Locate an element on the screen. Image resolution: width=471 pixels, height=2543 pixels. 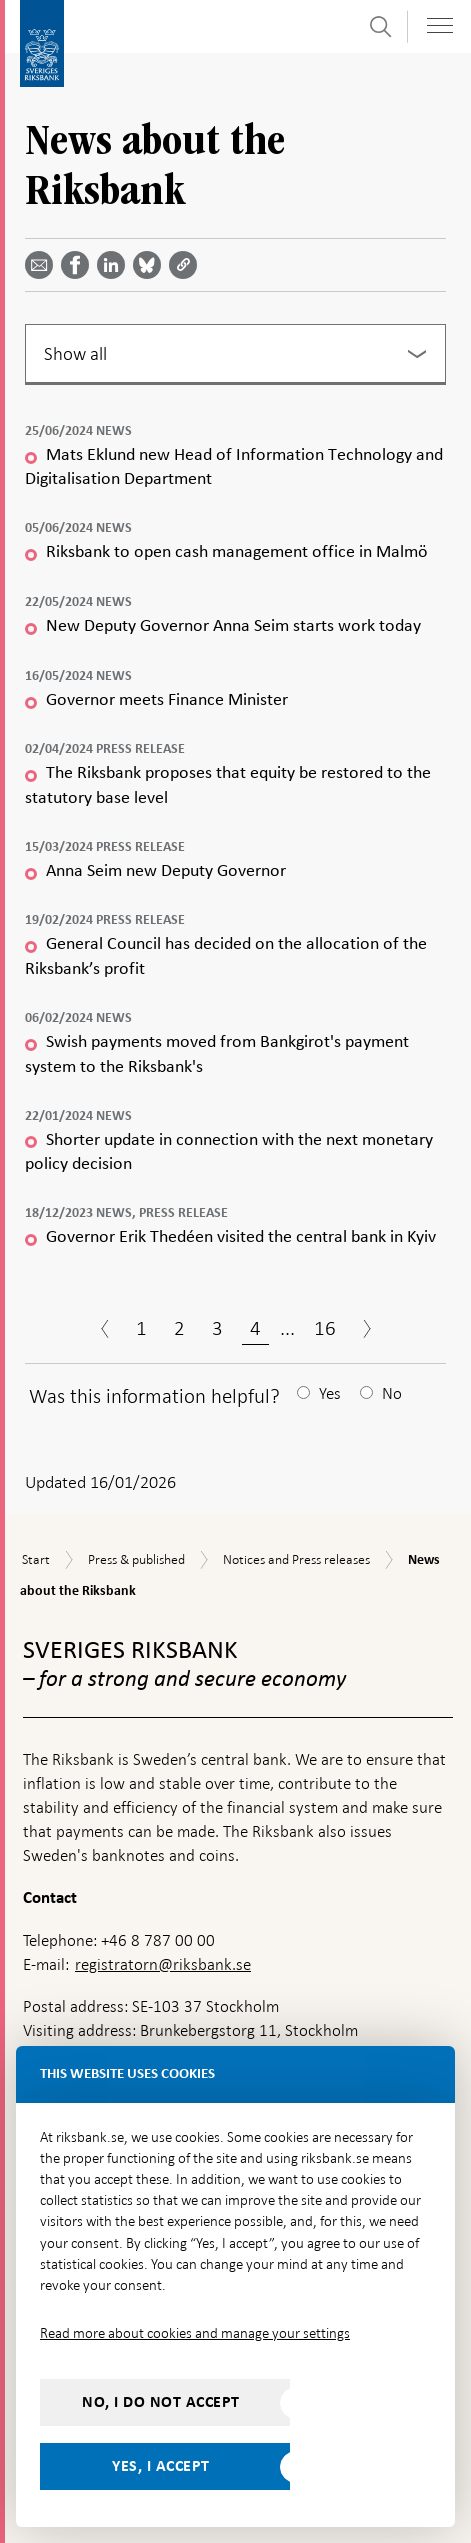
16 [Page 16] is located at coordinates (325, 1328).